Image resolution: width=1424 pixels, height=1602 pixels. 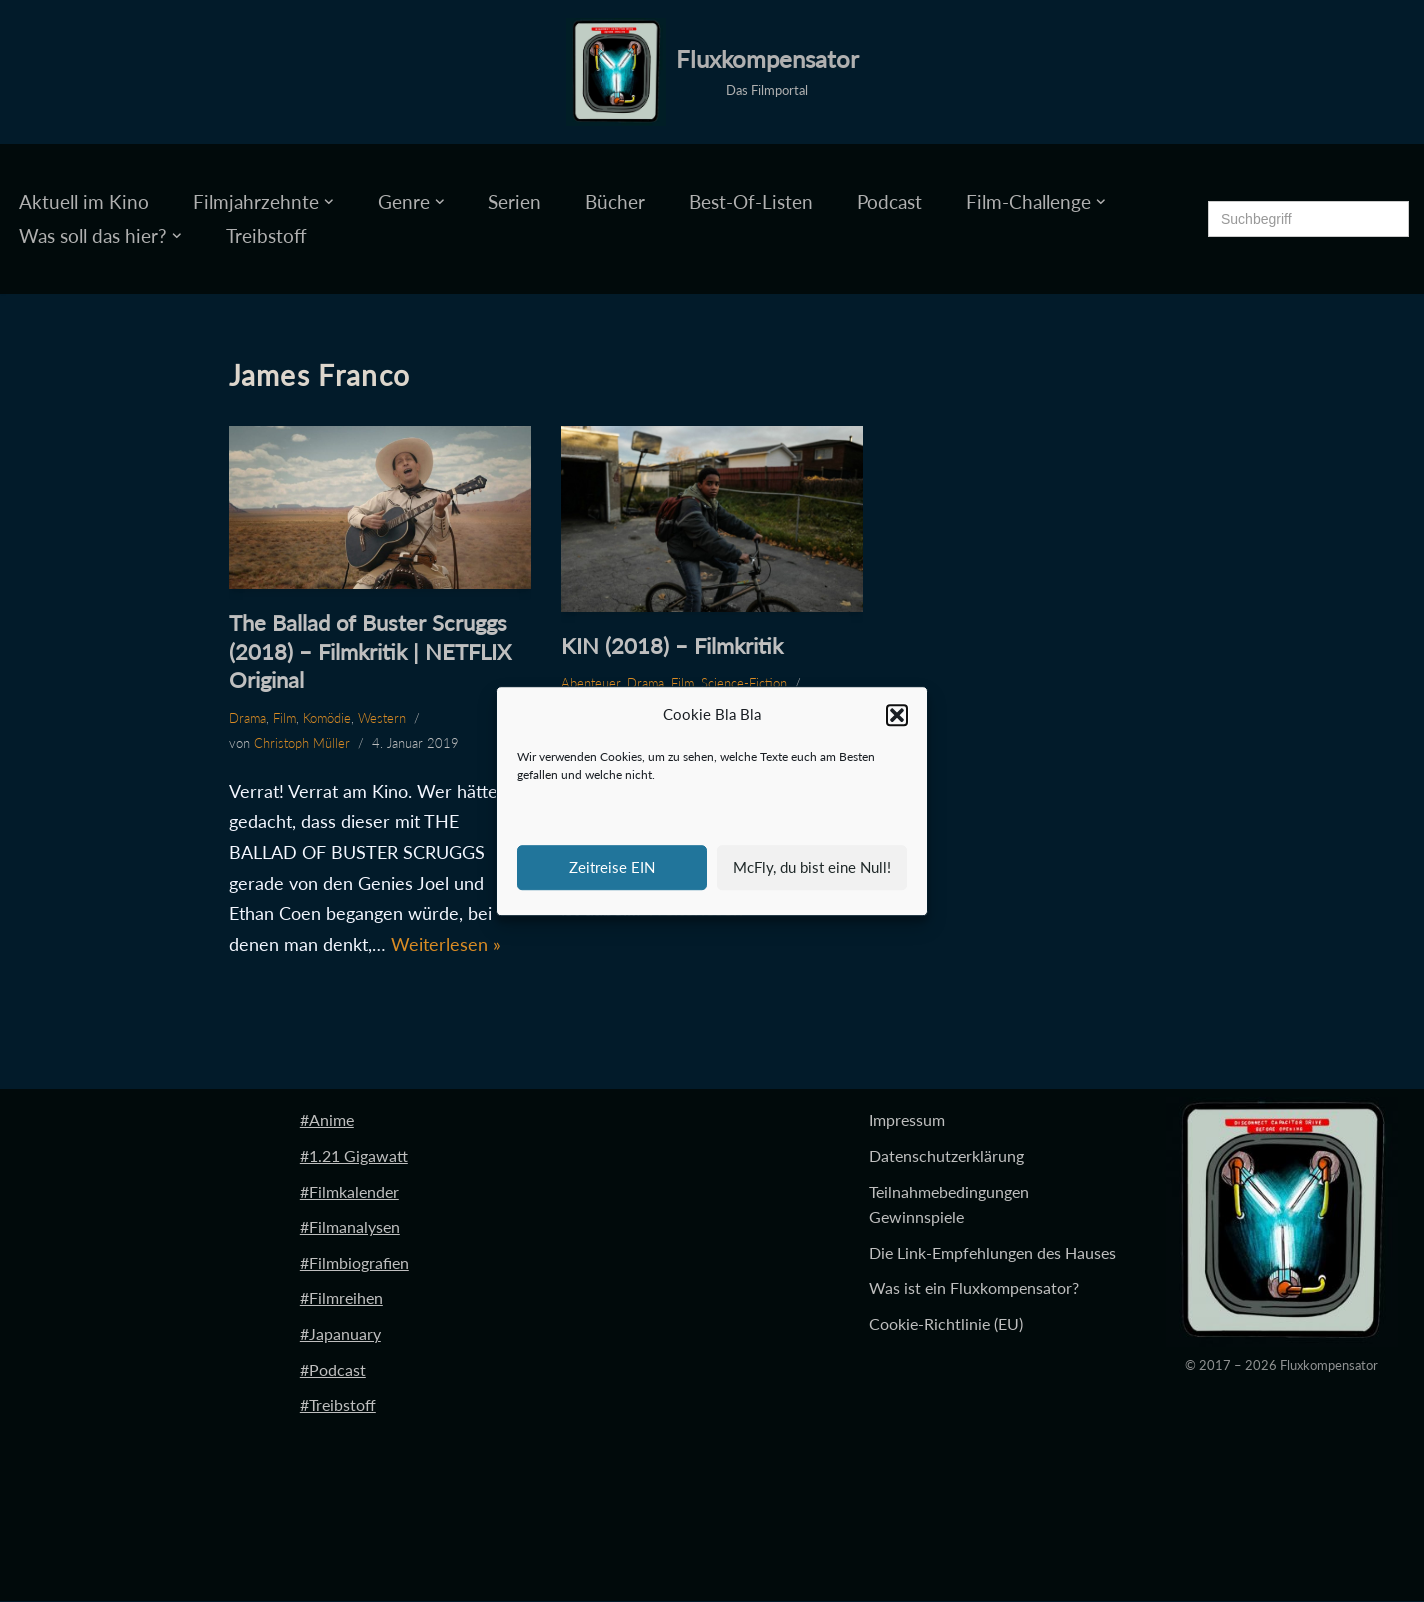 What do you see at coordinates (751, 201) in the screenshot?
I see `Best-Of-Listen` at bounding box center [751, 201].